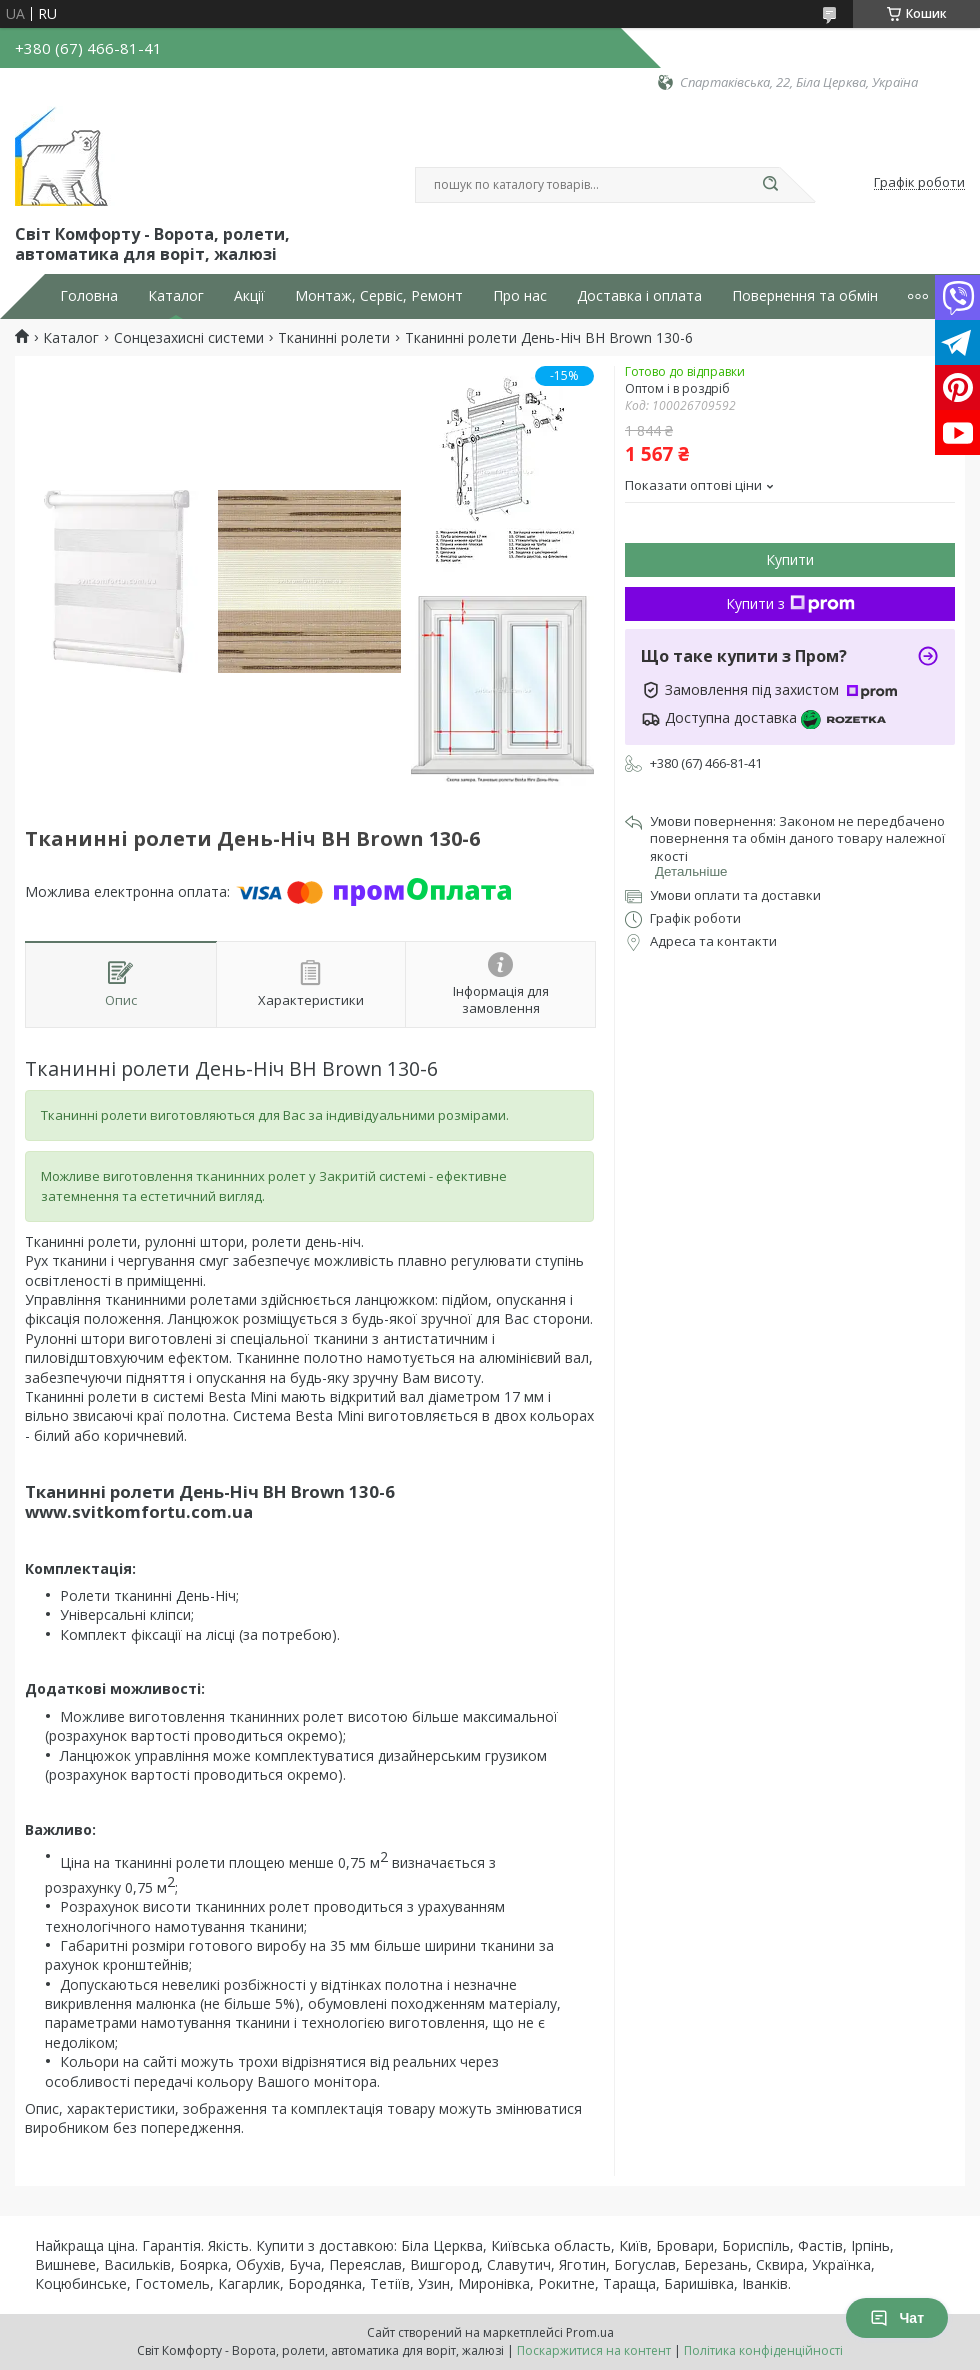 The image size is (980, 2370). Describe the element at coordinates (763, 2350) in the screenshot. I see `Політика конфіденційності` at that location.